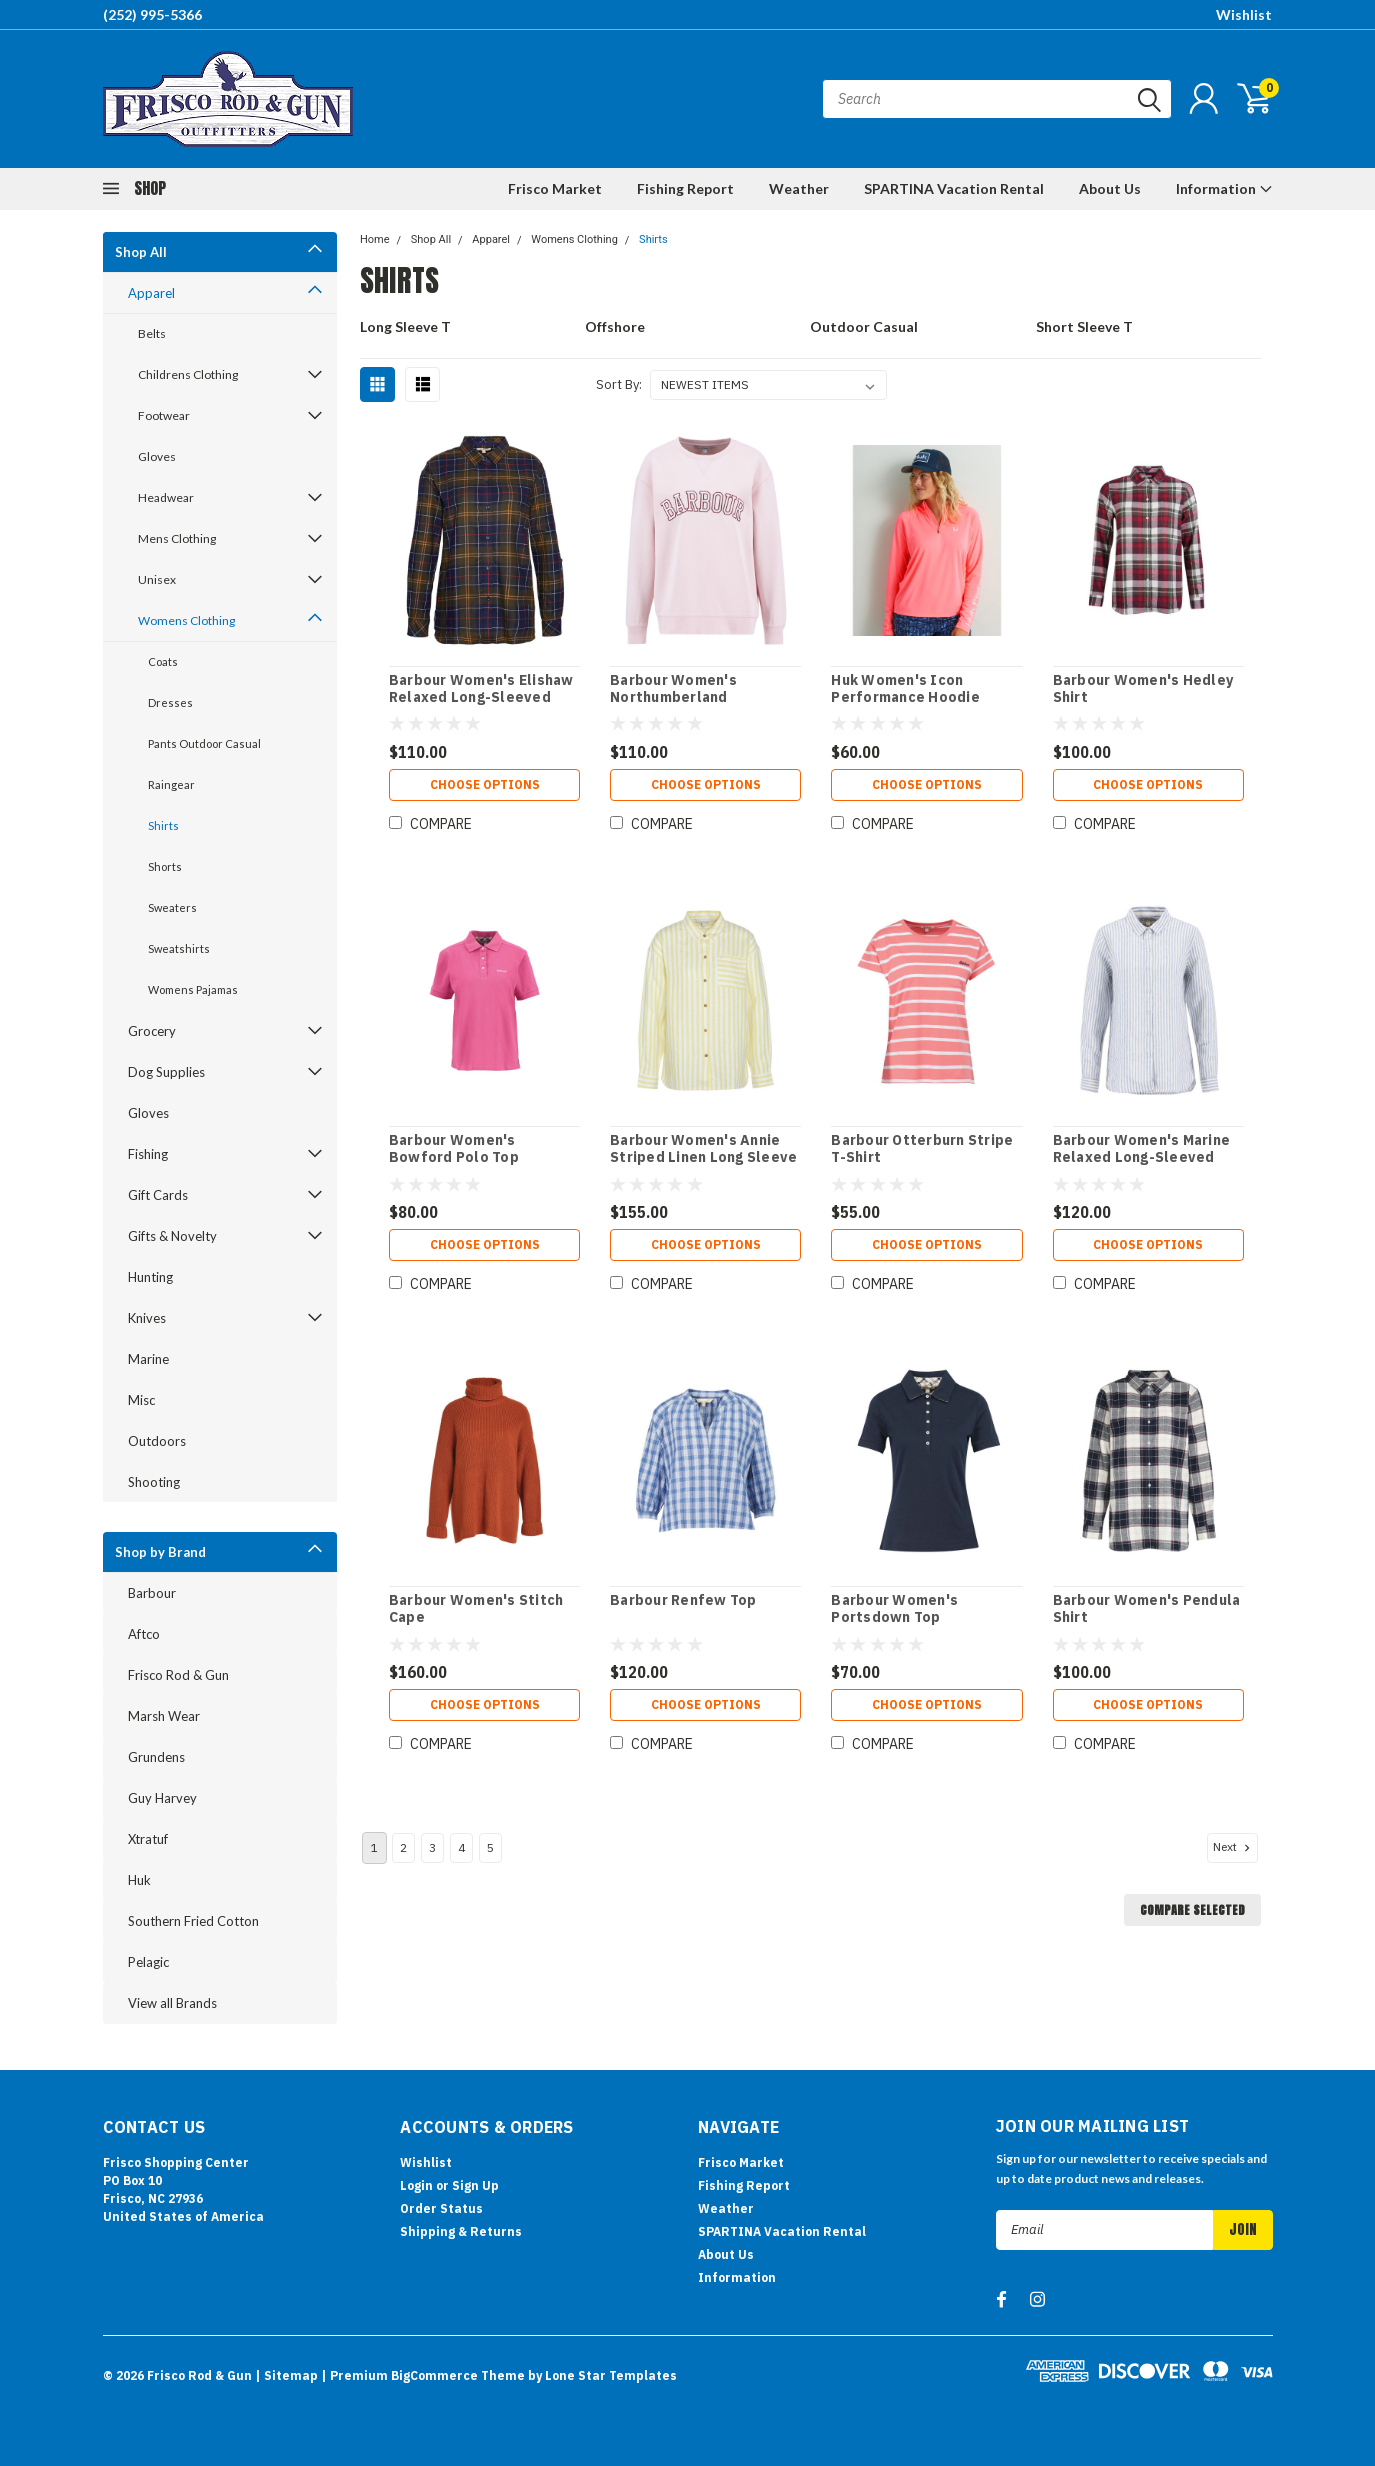  What do you see at coordinates (179, 948) in the screenshot?
I see `Sweatshirts` at bounding box center [179, 948].